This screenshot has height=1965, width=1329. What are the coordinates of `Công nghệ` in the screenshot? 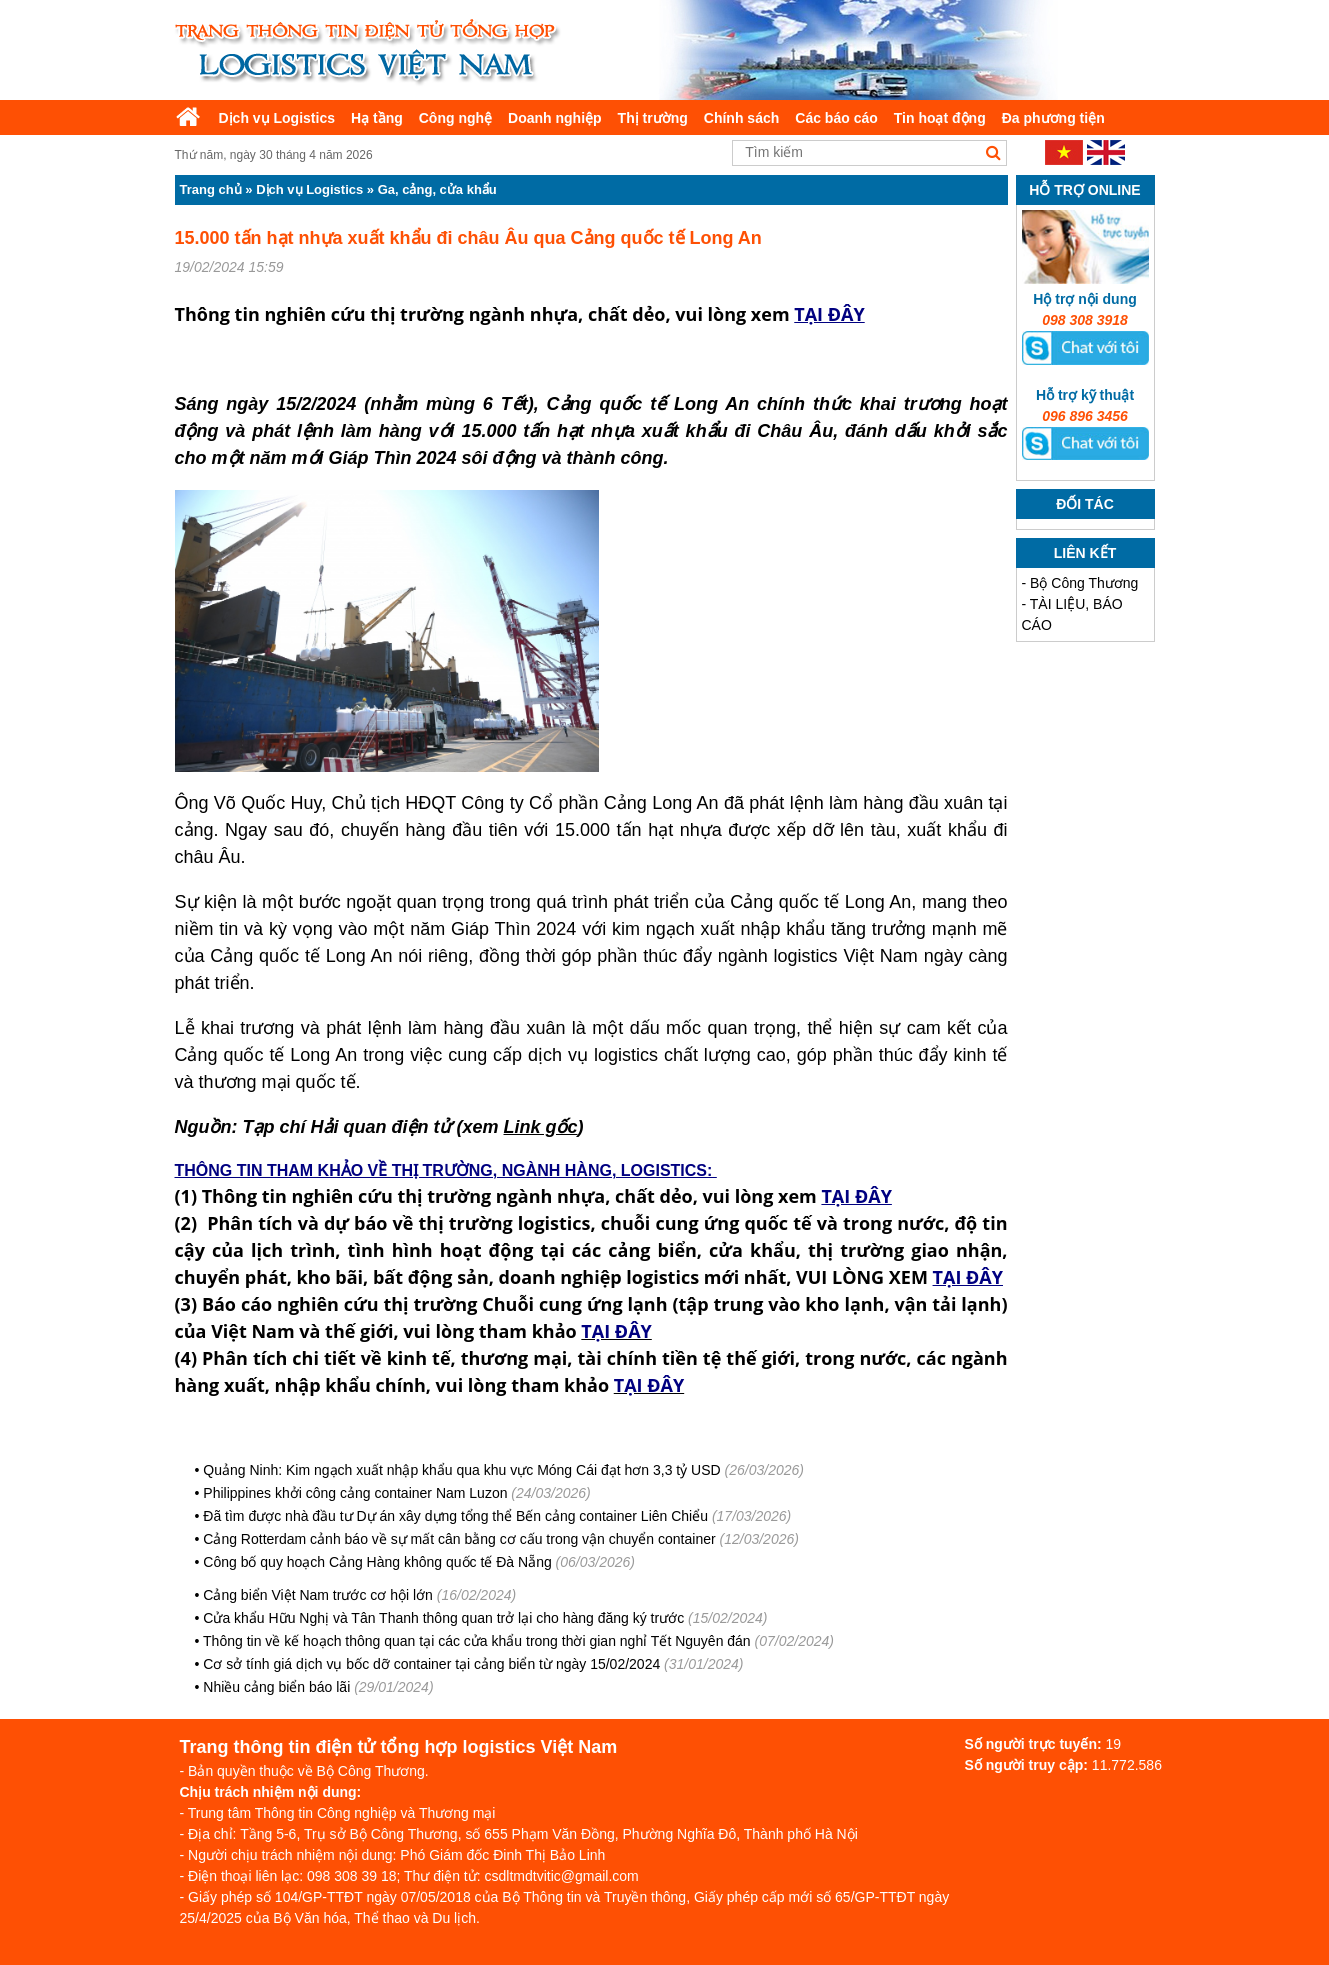 It's located at (455, 118).